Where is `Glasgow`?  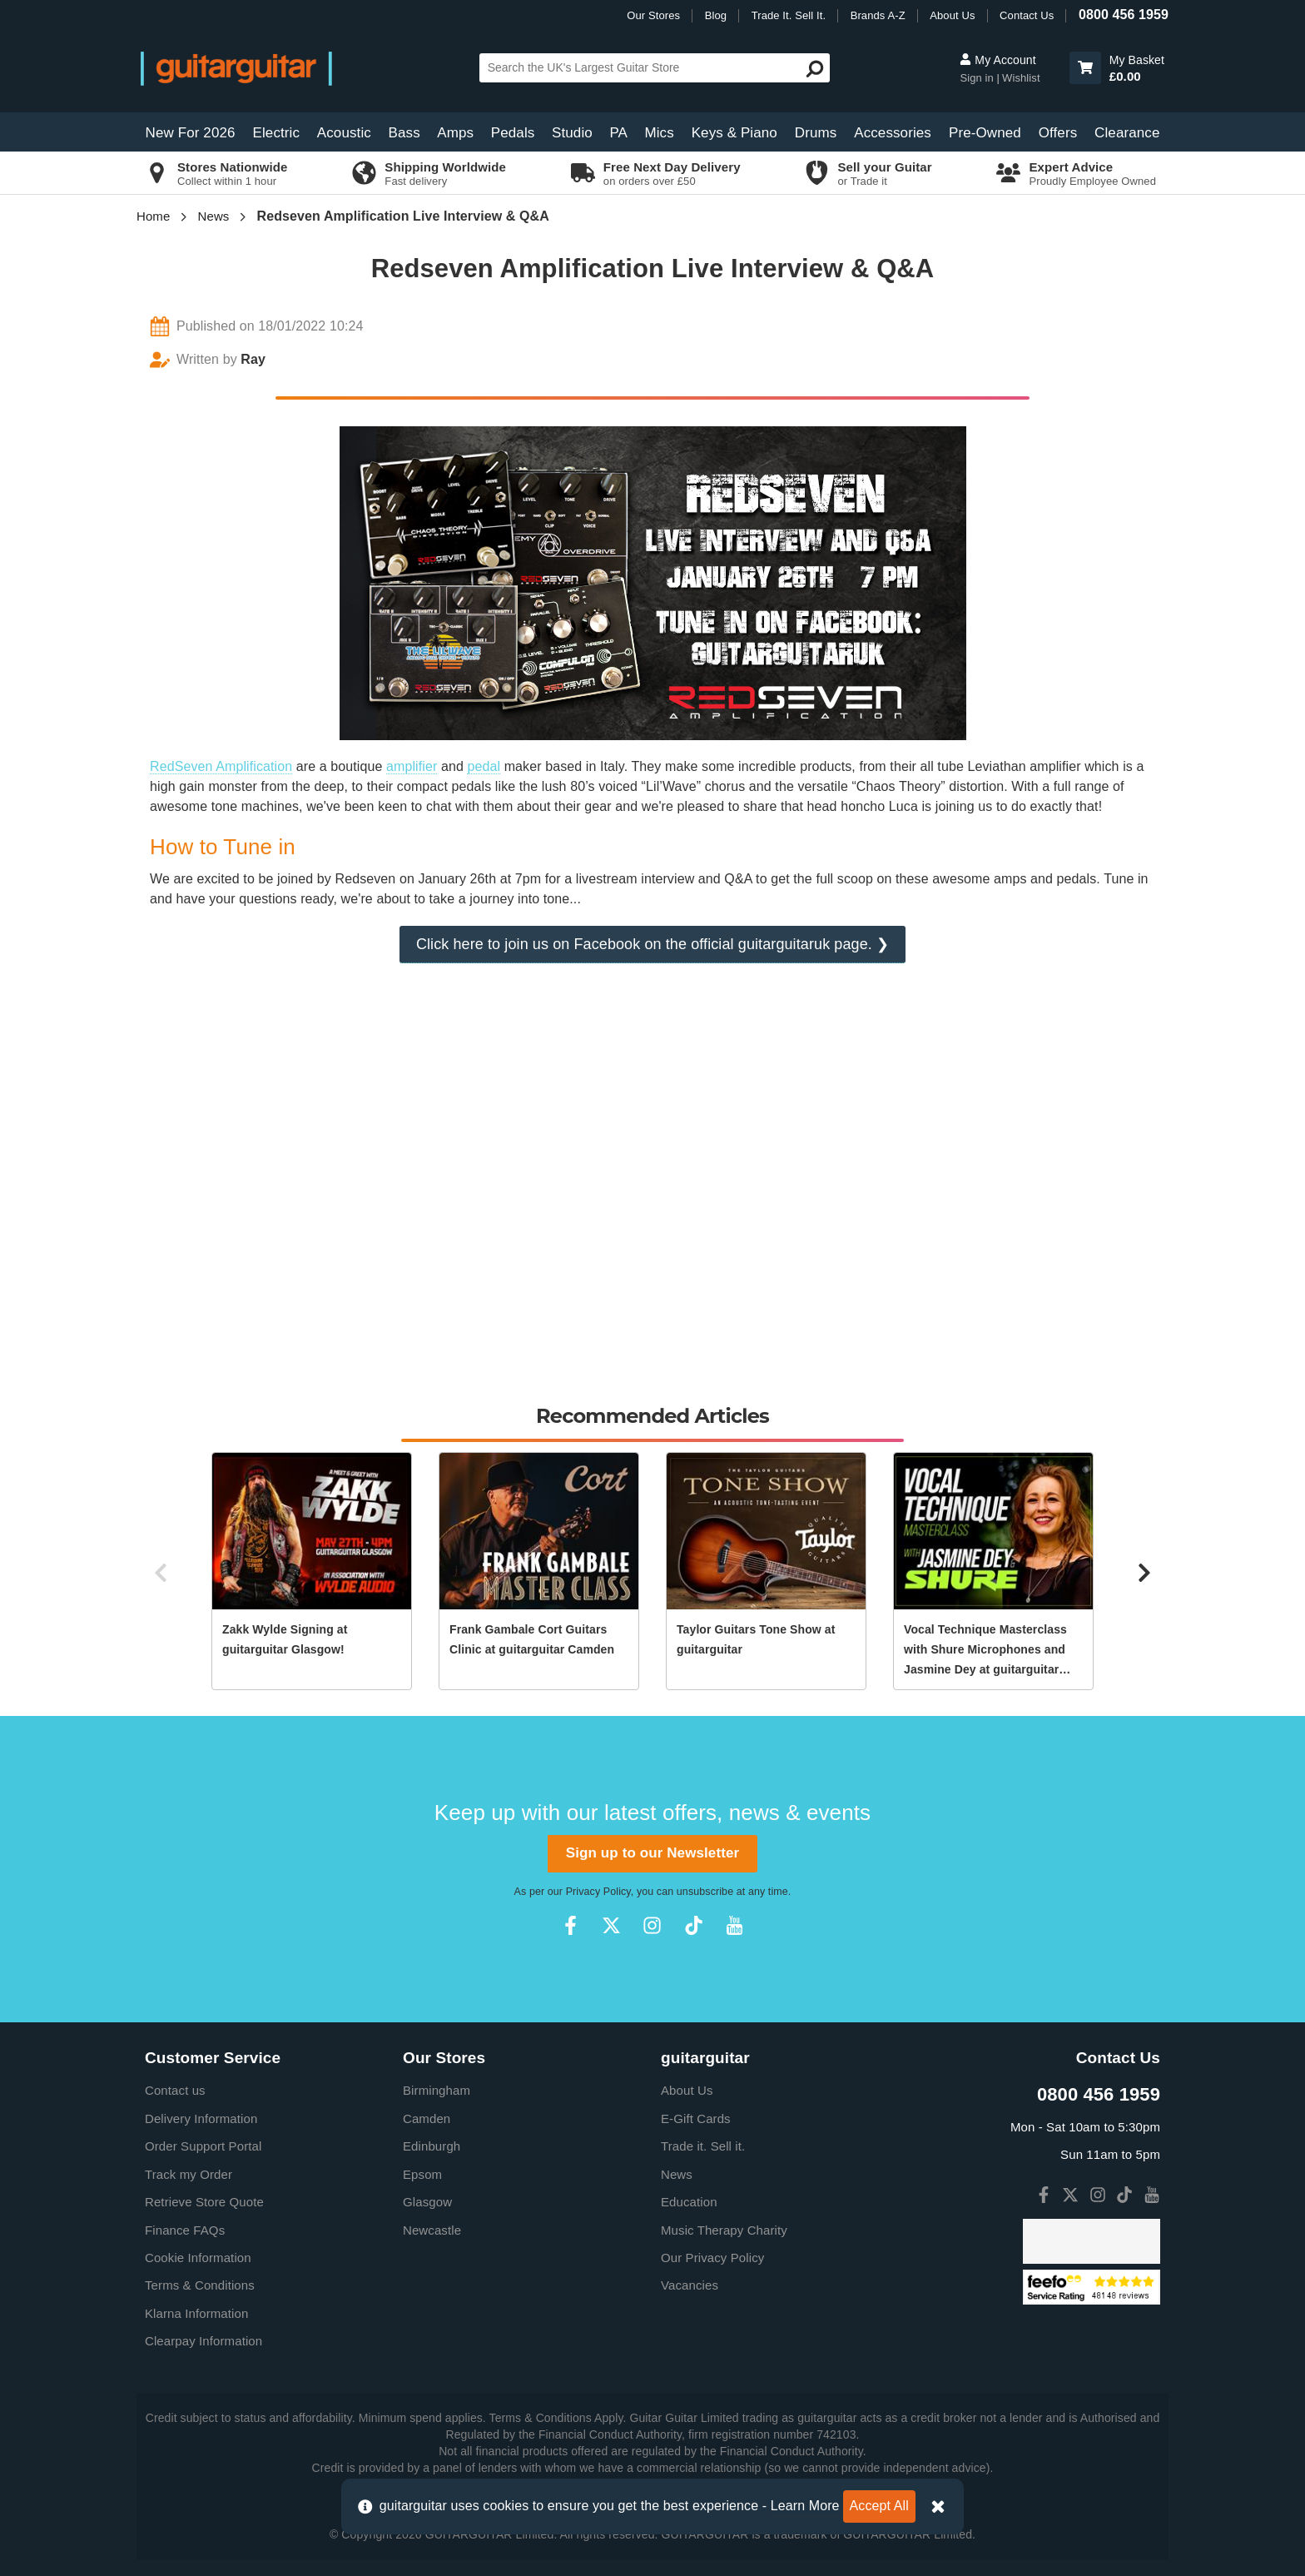 Glasgow is located at coordinates (427, 2202).